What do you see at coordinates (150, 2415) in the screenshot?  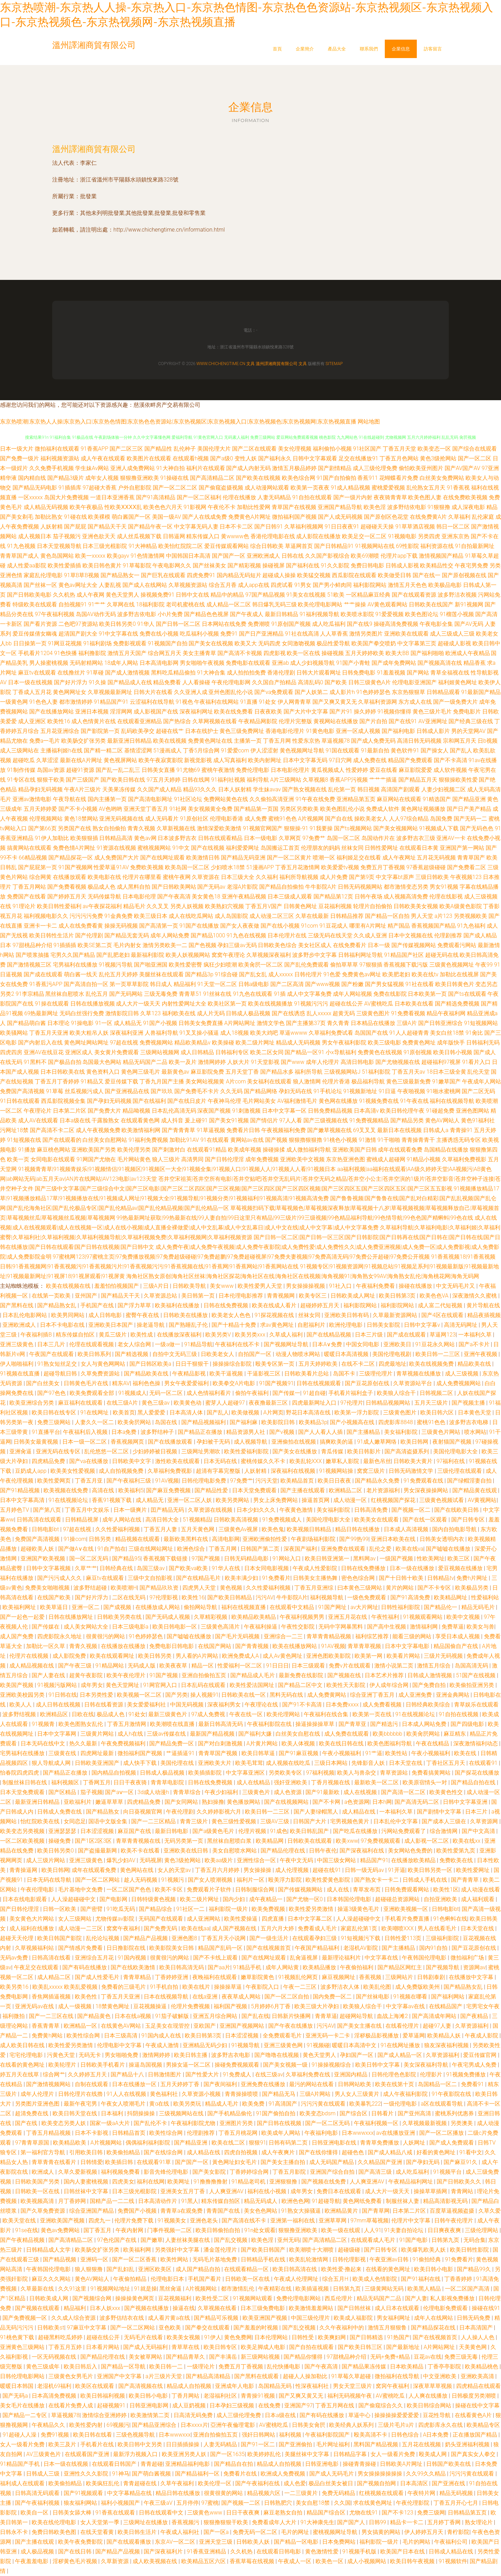 I see `欧美激情第二页` at bounding box center [150, 2415].